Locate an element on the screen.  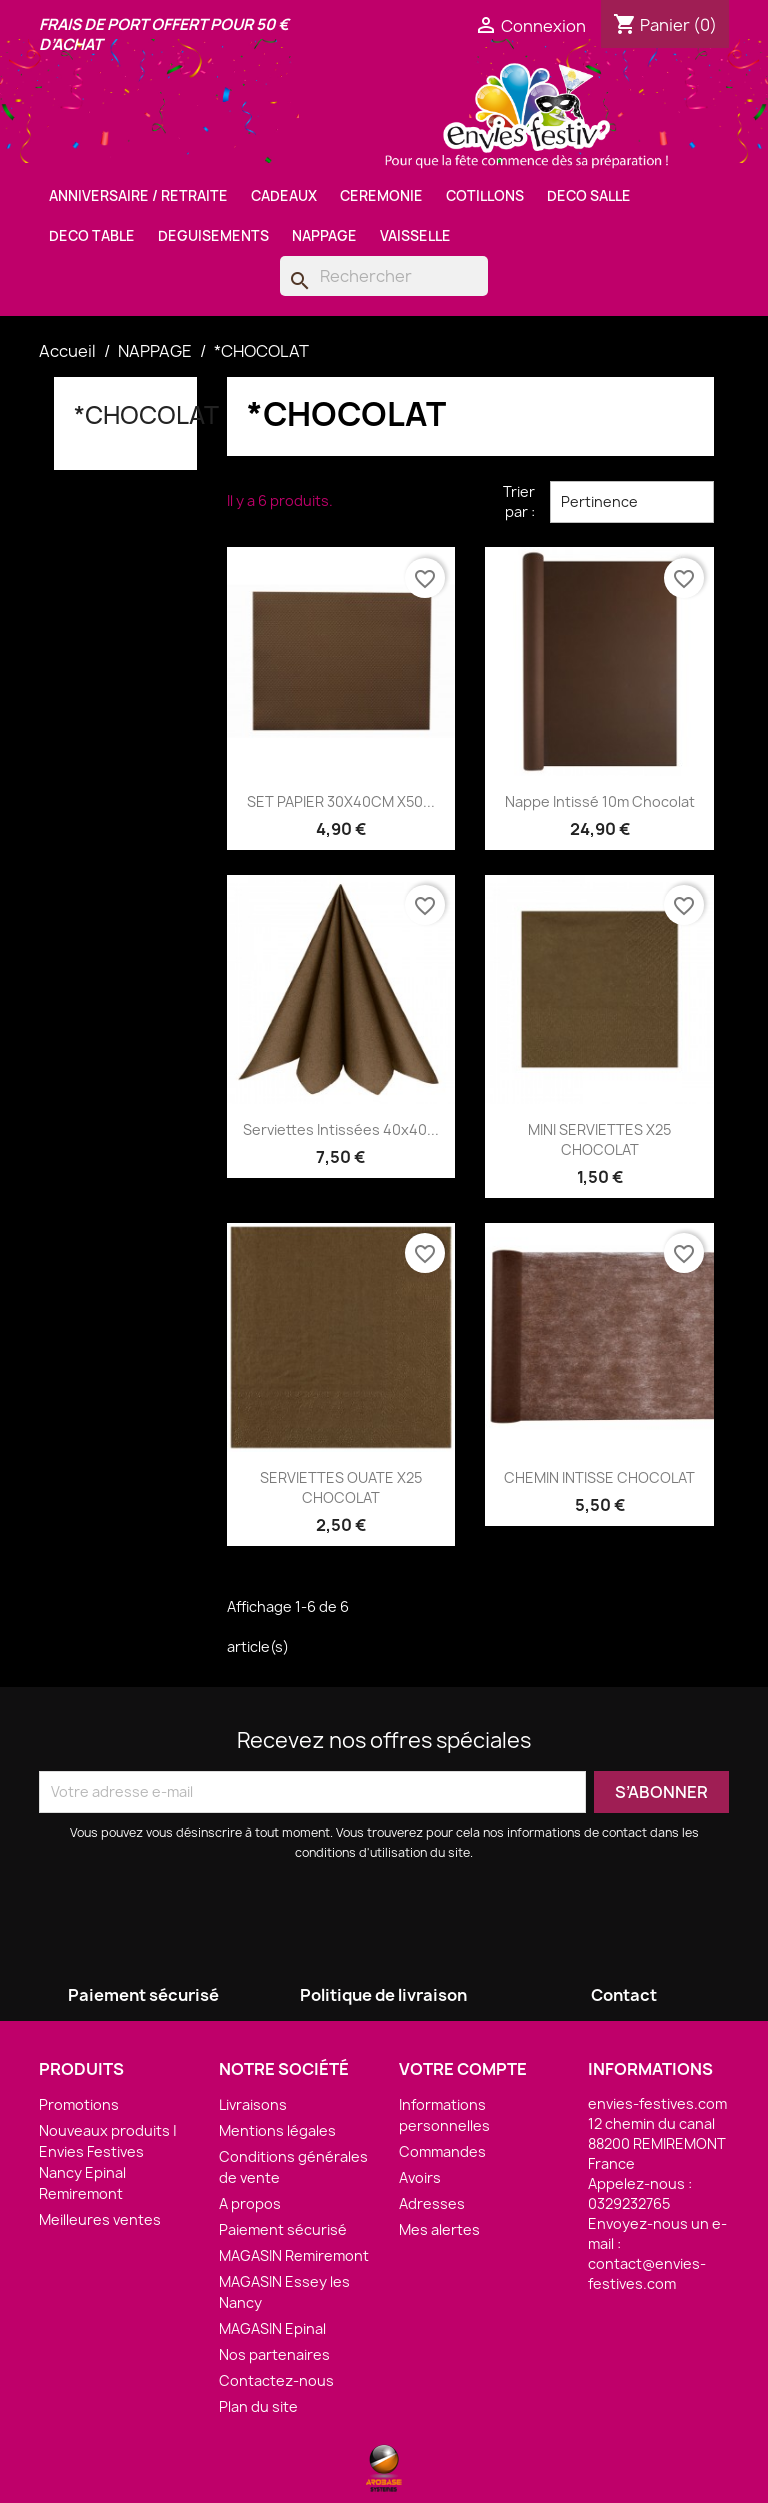
MAGASIN Remiremont is located at coordinates (294, 2255).